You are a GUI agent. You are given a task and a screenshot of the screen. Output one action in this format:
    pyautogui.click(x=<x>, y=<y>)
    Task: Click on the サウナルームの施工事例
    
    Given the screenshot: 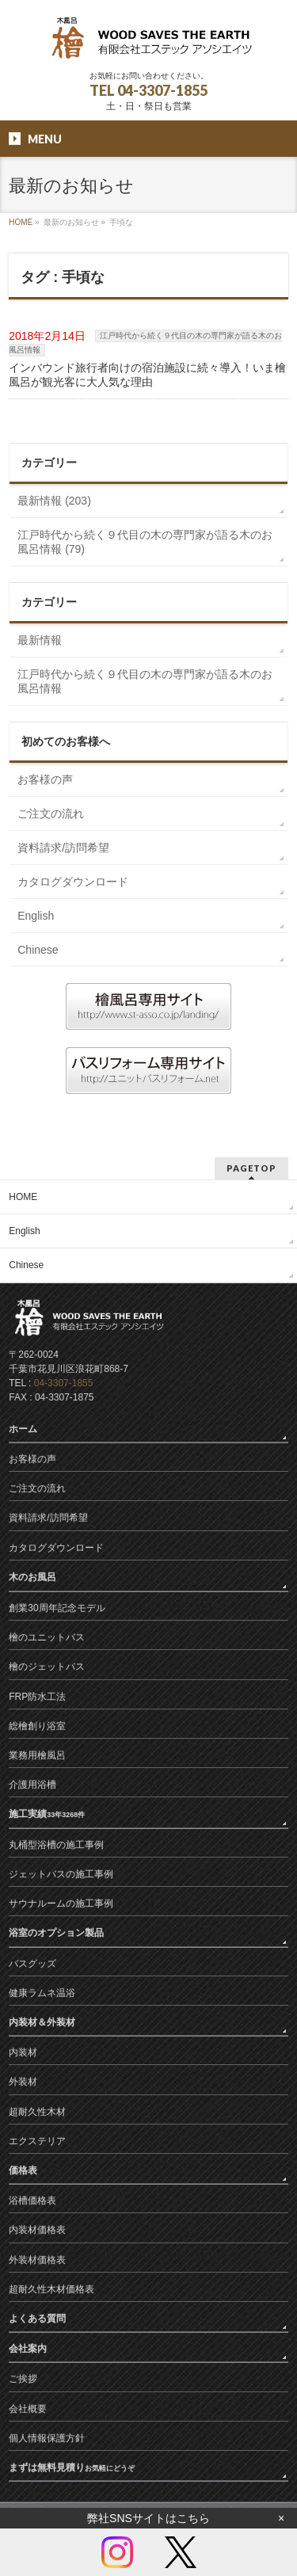 What is the action you would take?
    pyautogui.click(x=61, y=1903)
    